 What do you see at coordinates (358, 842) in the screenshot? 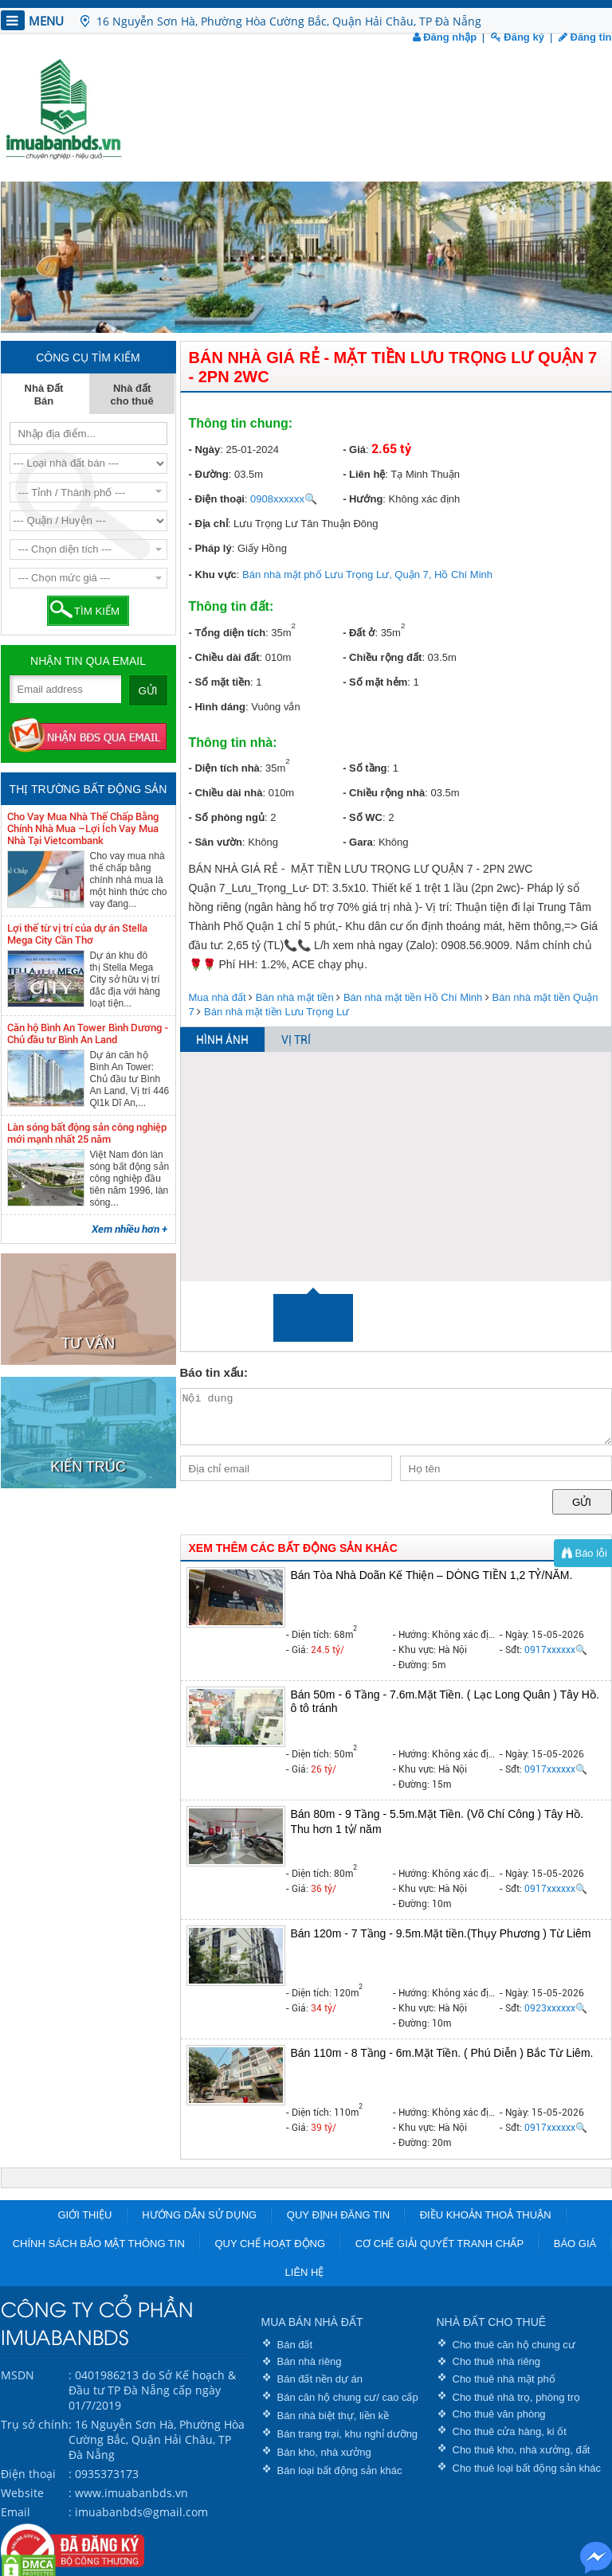
I see `- Gara` at bounding box center [358, 842].